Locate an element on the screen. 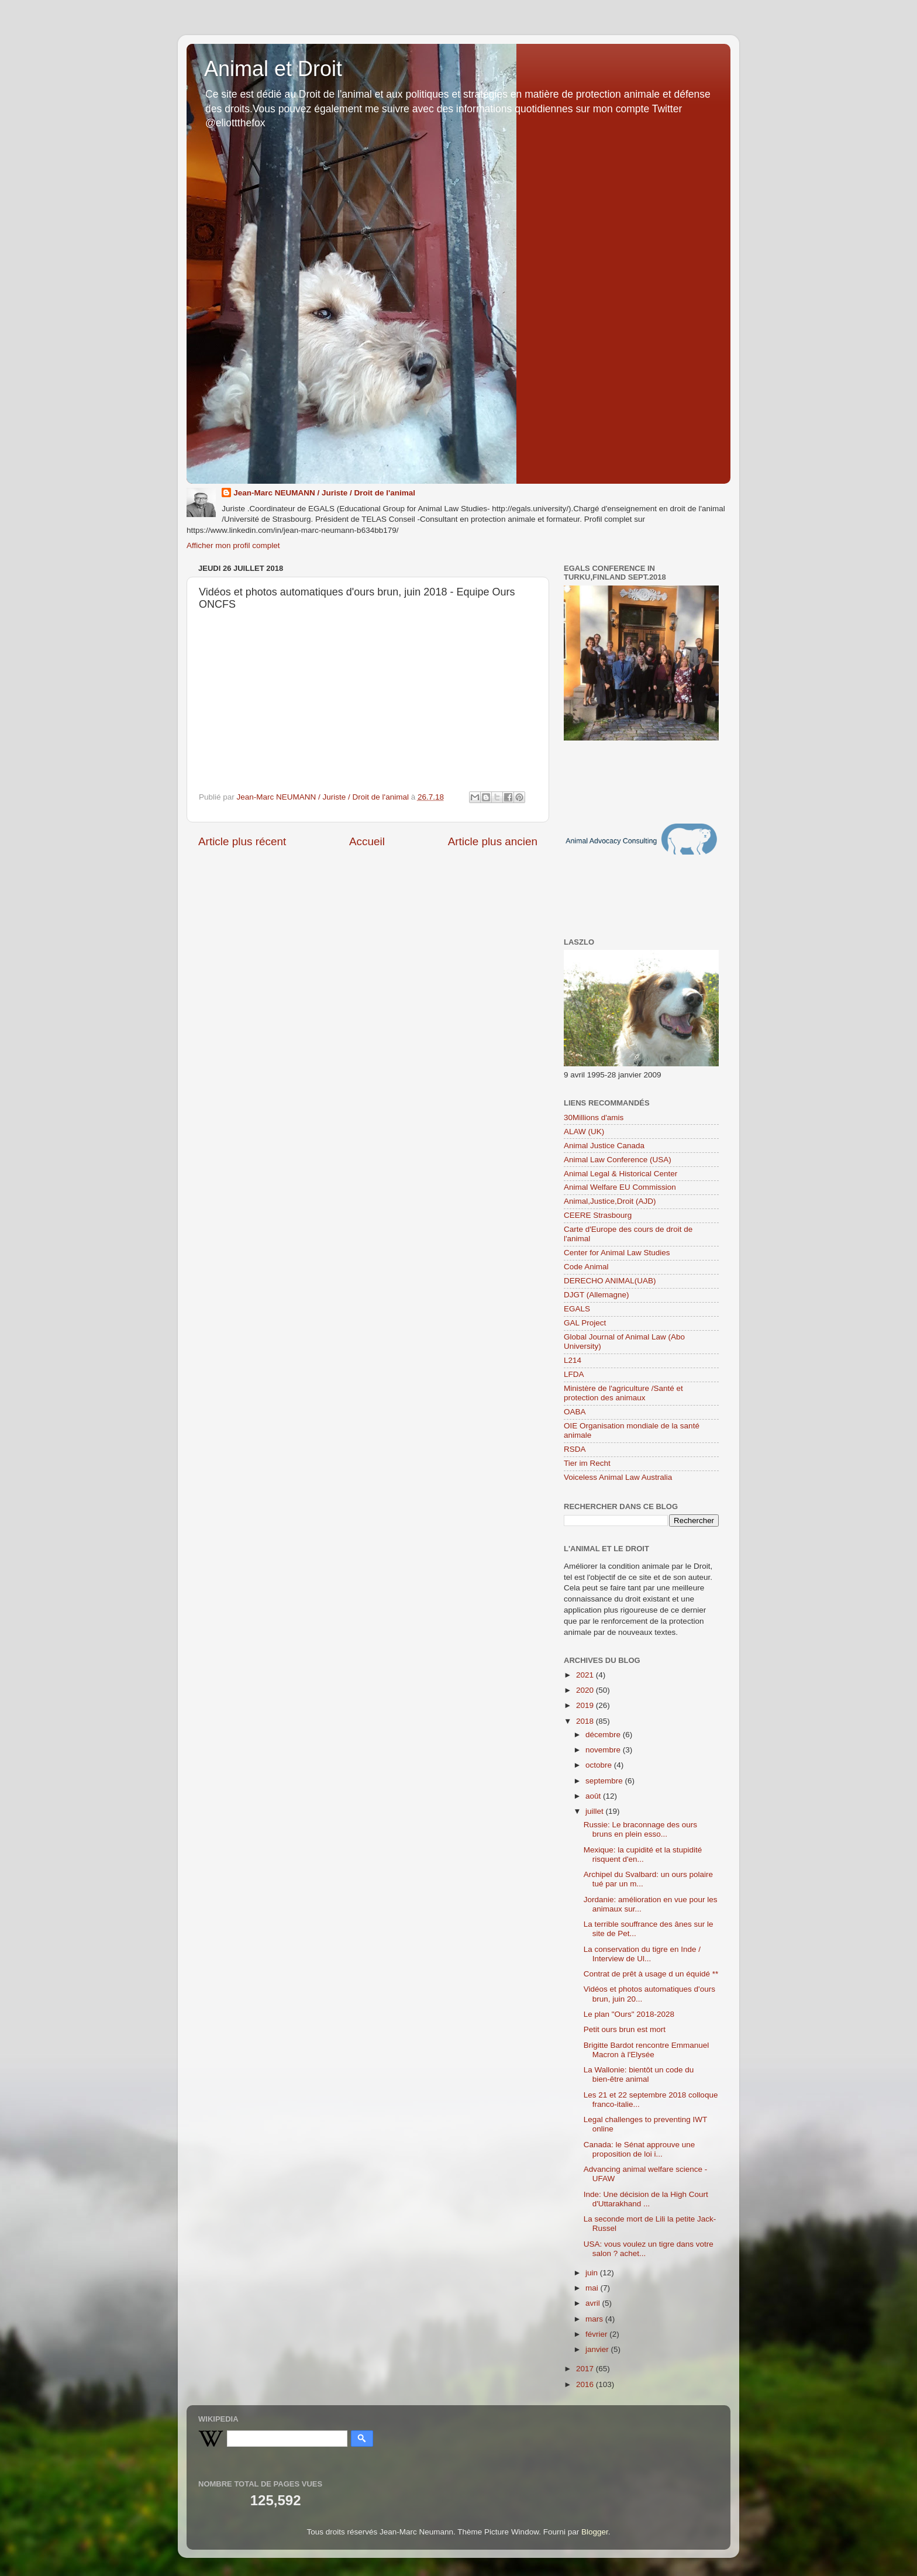  30Millions d'amis is located at coordinates (593, 1117).